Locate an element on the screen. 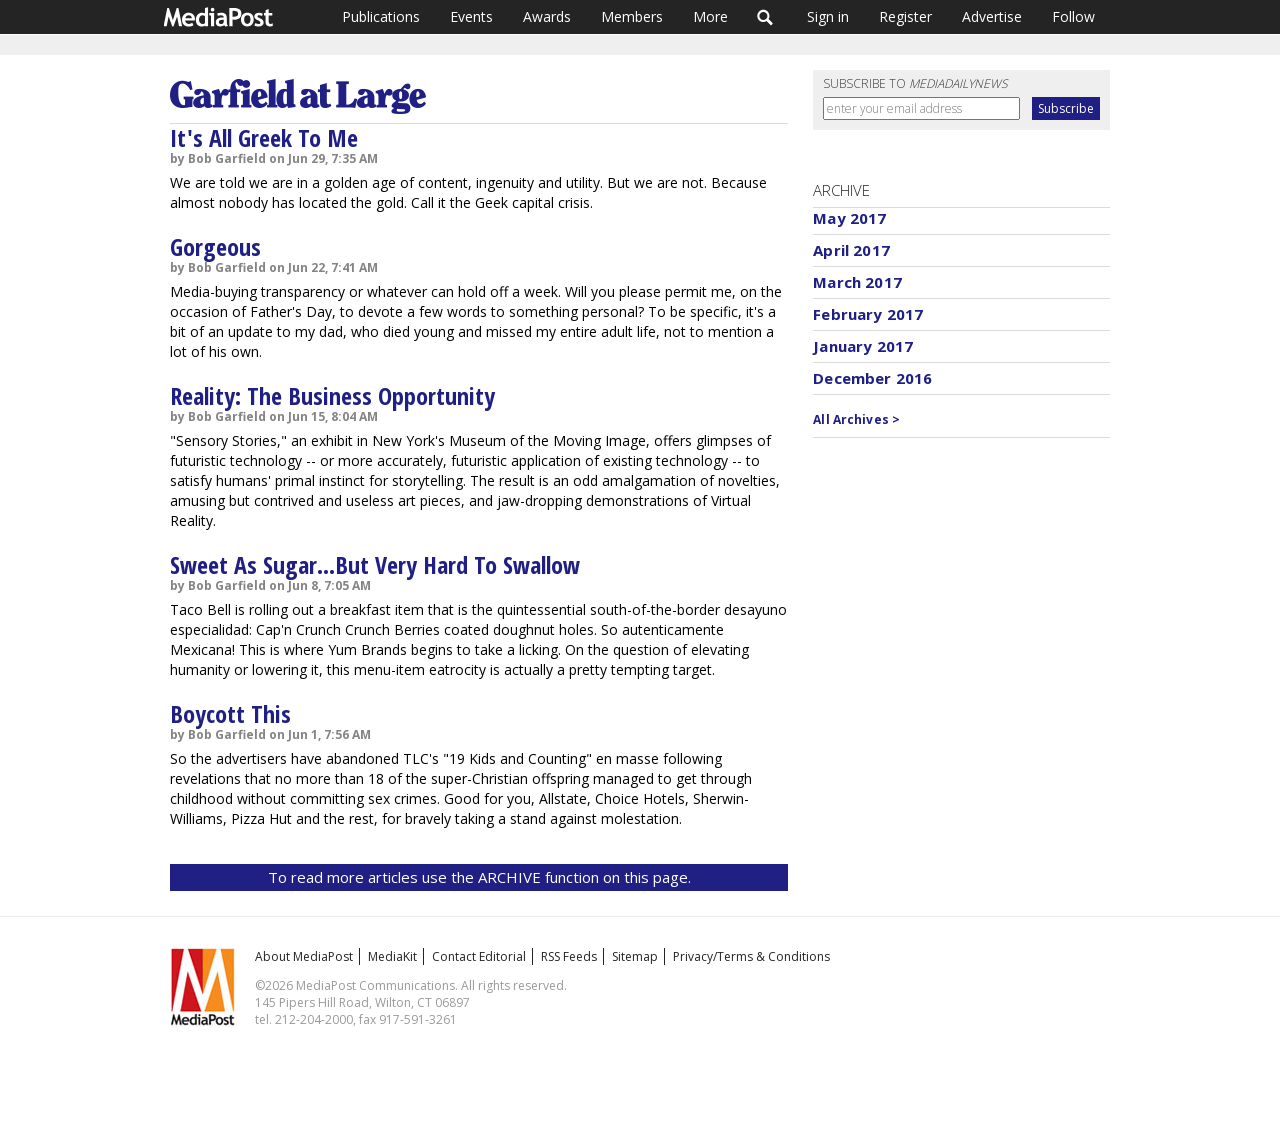 Image resolution: width=1280 pixels, height=1145 pixels. It's All Greek To Me is located at coordinates (264, 137).